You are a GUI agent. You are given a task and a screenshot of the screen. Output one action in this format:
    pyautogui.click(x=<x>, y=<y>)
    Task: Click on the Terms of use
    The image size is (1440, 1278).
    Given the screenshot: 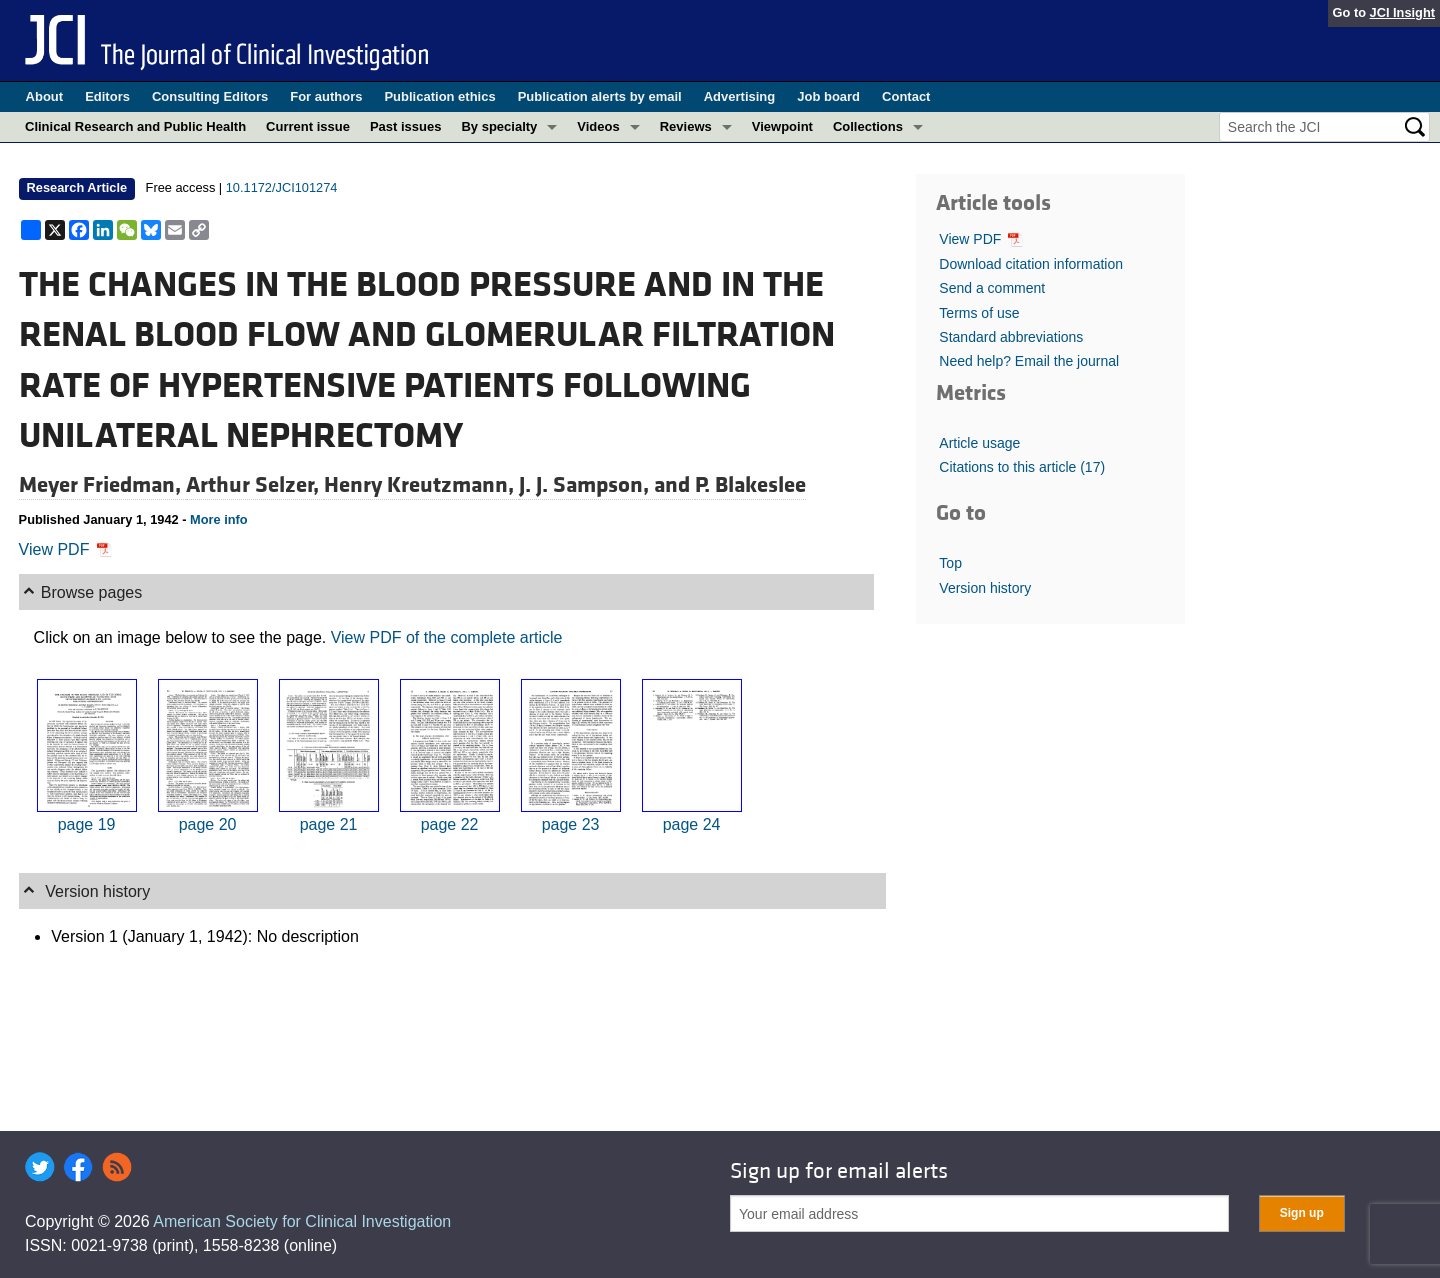 What is the action you would take?
    pyautogui.click(x=979, y=313)
    